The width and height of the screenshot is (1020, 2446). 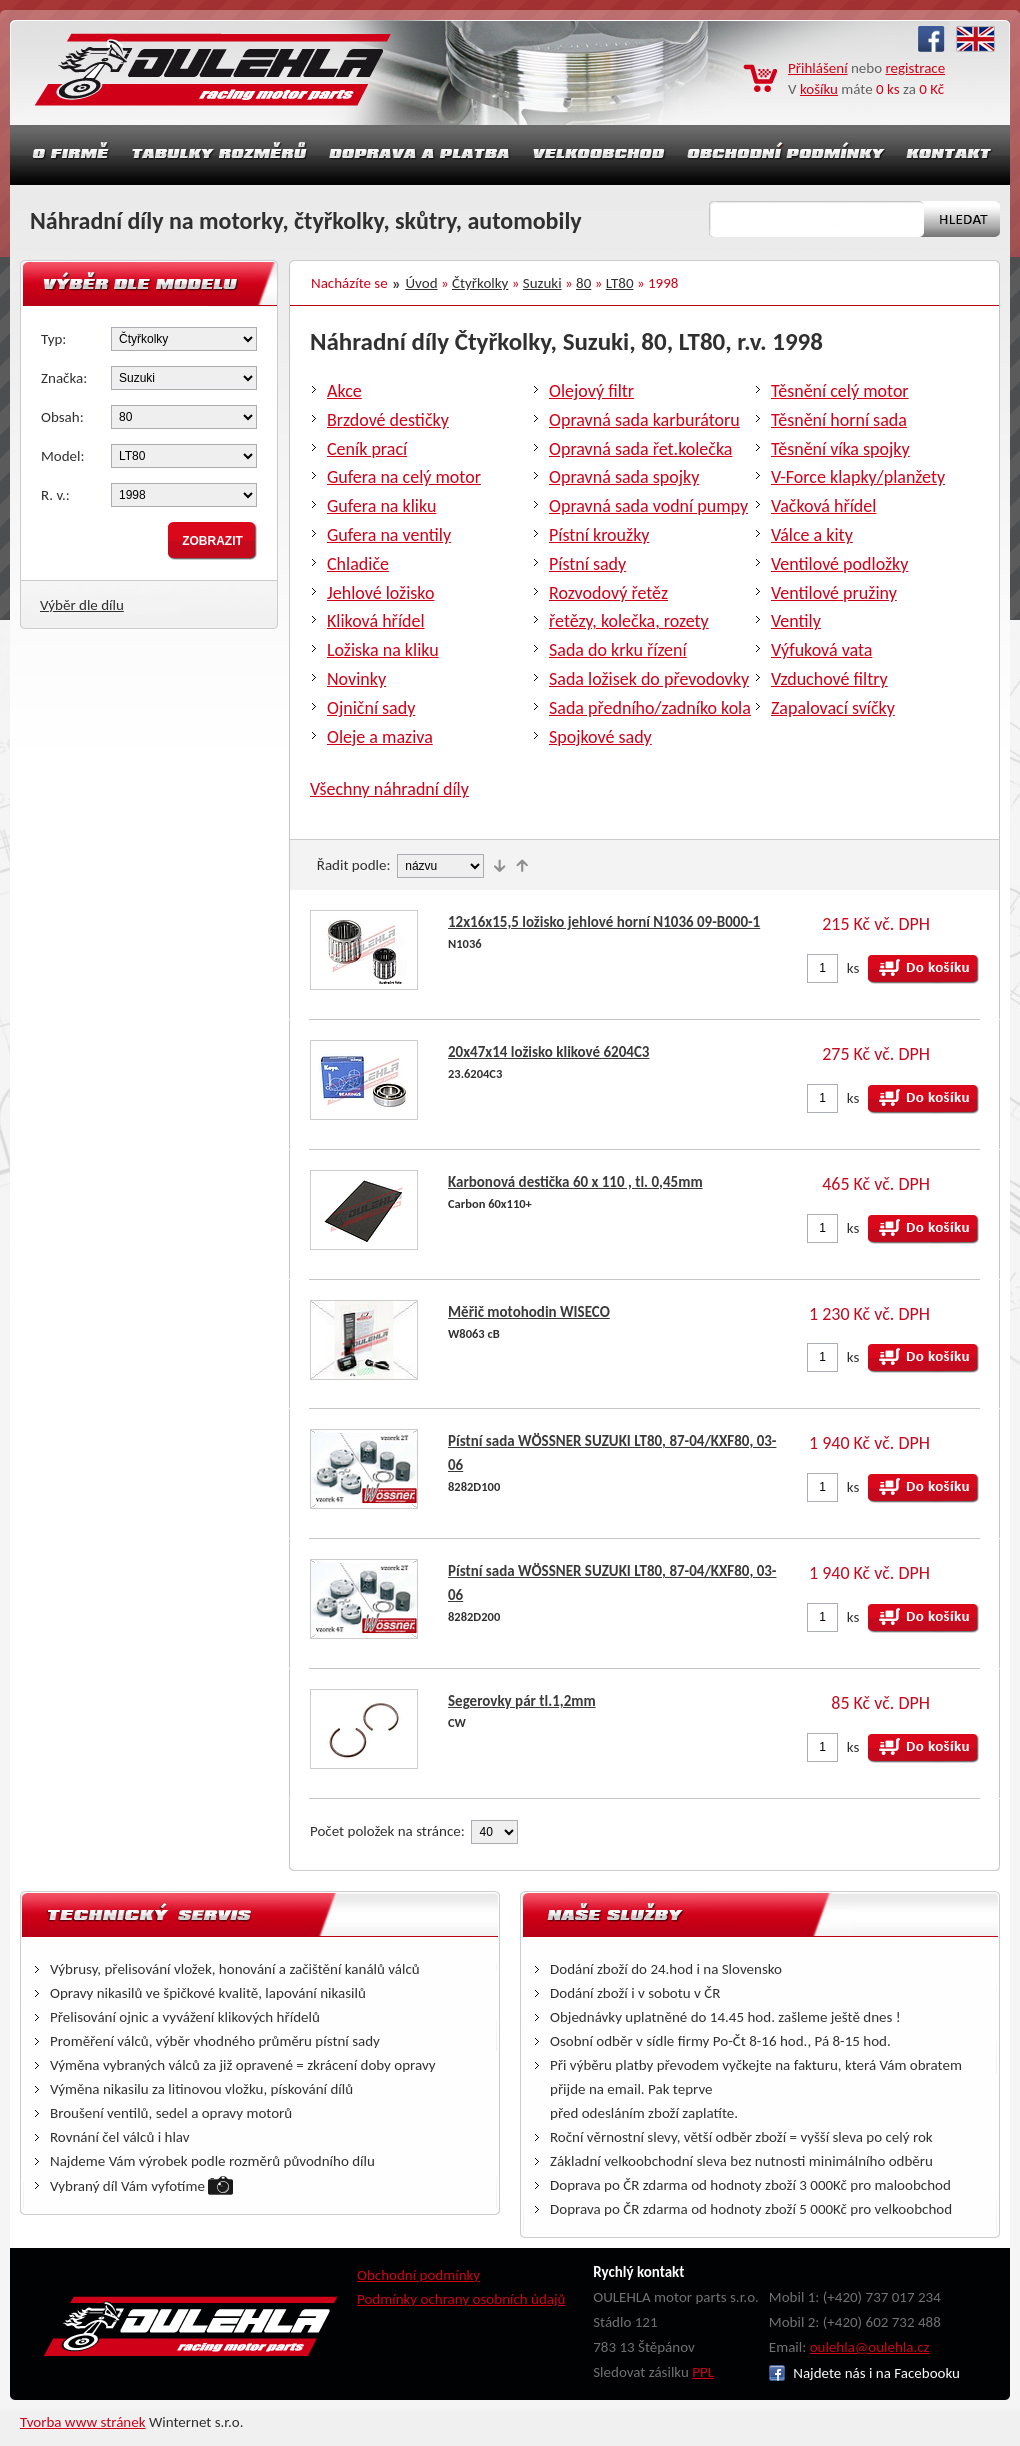 What do you see at coordinates (796, 621) in the screenshot?
I see `Ventily` at bounding box center [796, 621].